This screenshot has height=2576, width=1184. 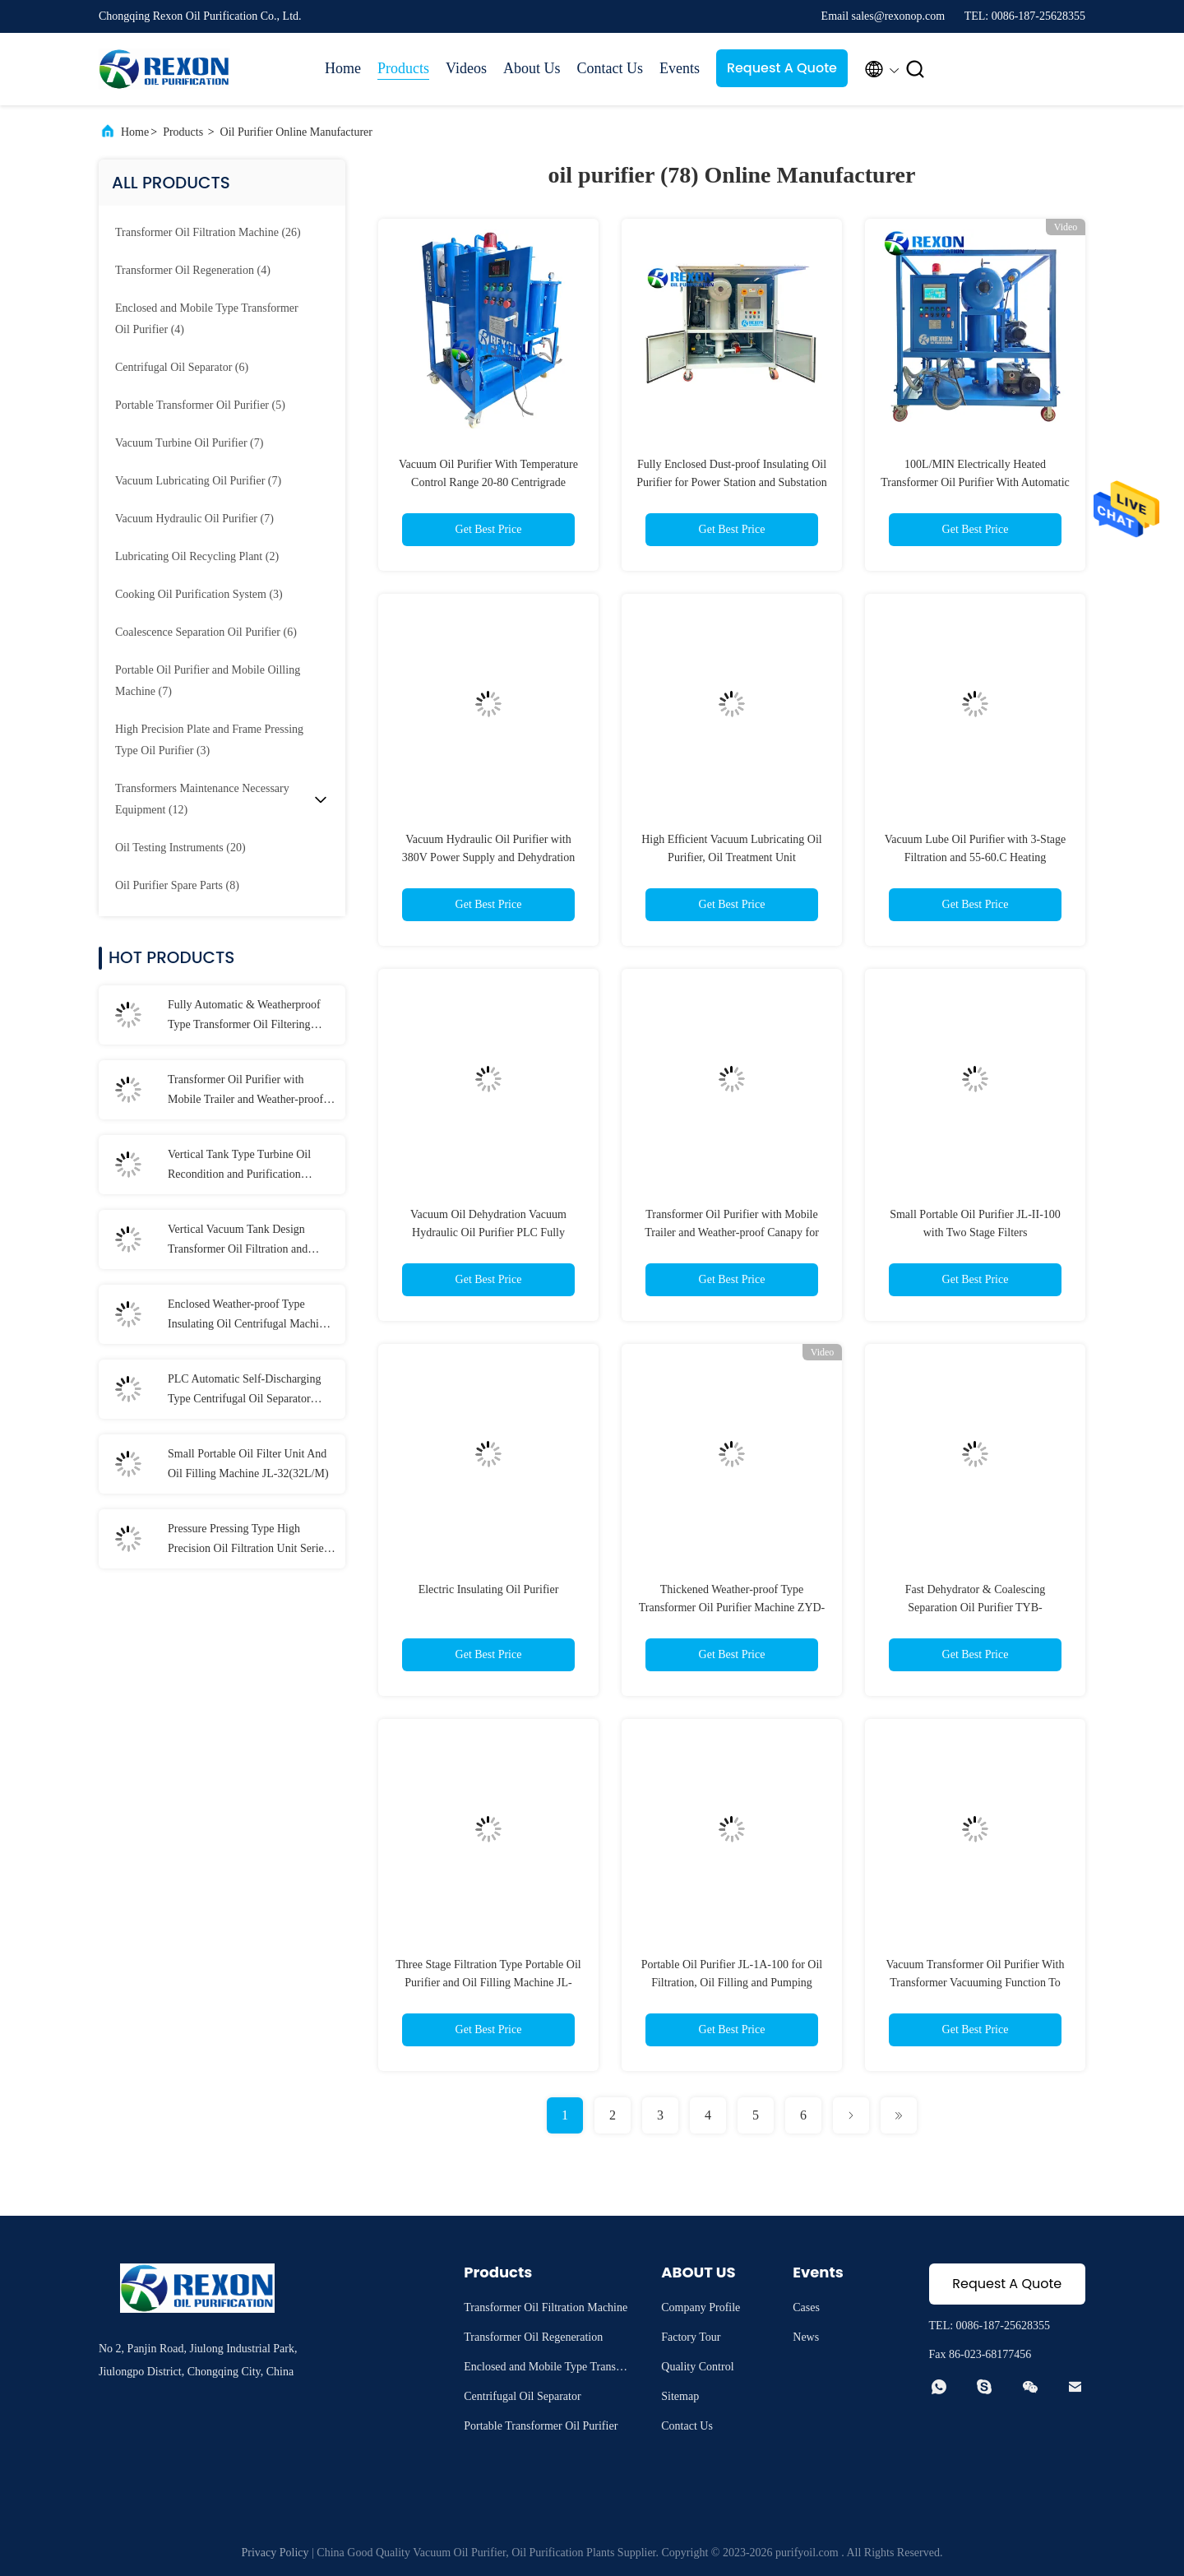 I want to click on (20), so click(x=180, y=847).